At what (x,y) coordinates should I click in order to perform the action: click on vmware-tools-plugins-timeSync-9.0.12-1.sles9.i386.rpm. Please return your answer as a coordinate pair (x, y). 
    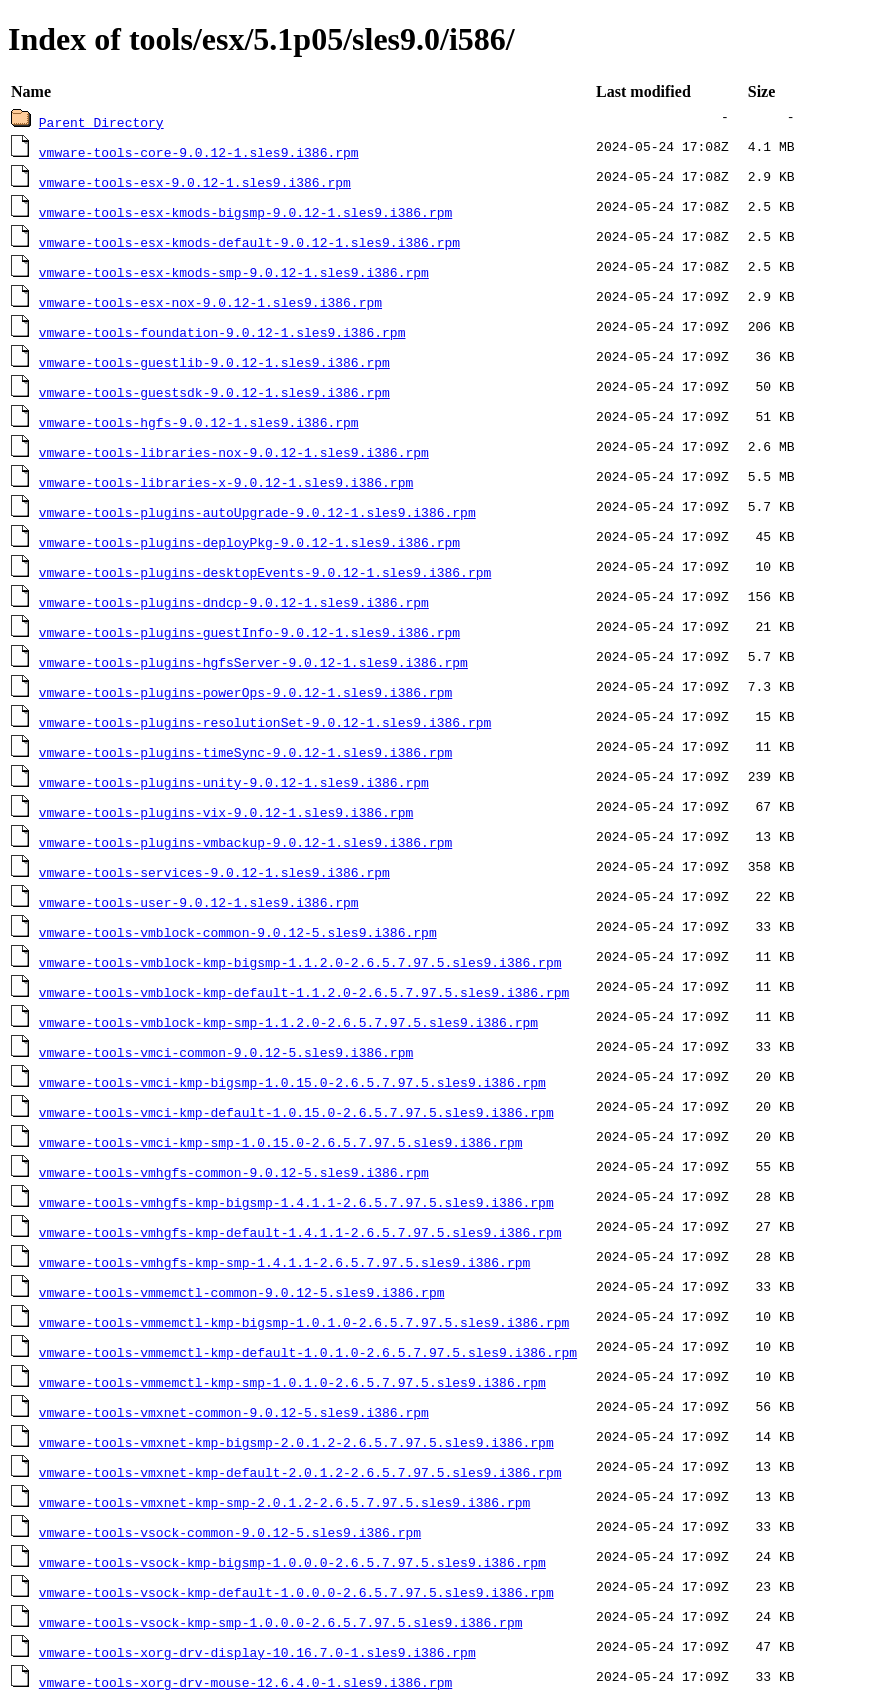
    Looking at the image, I should click on (245, 752).